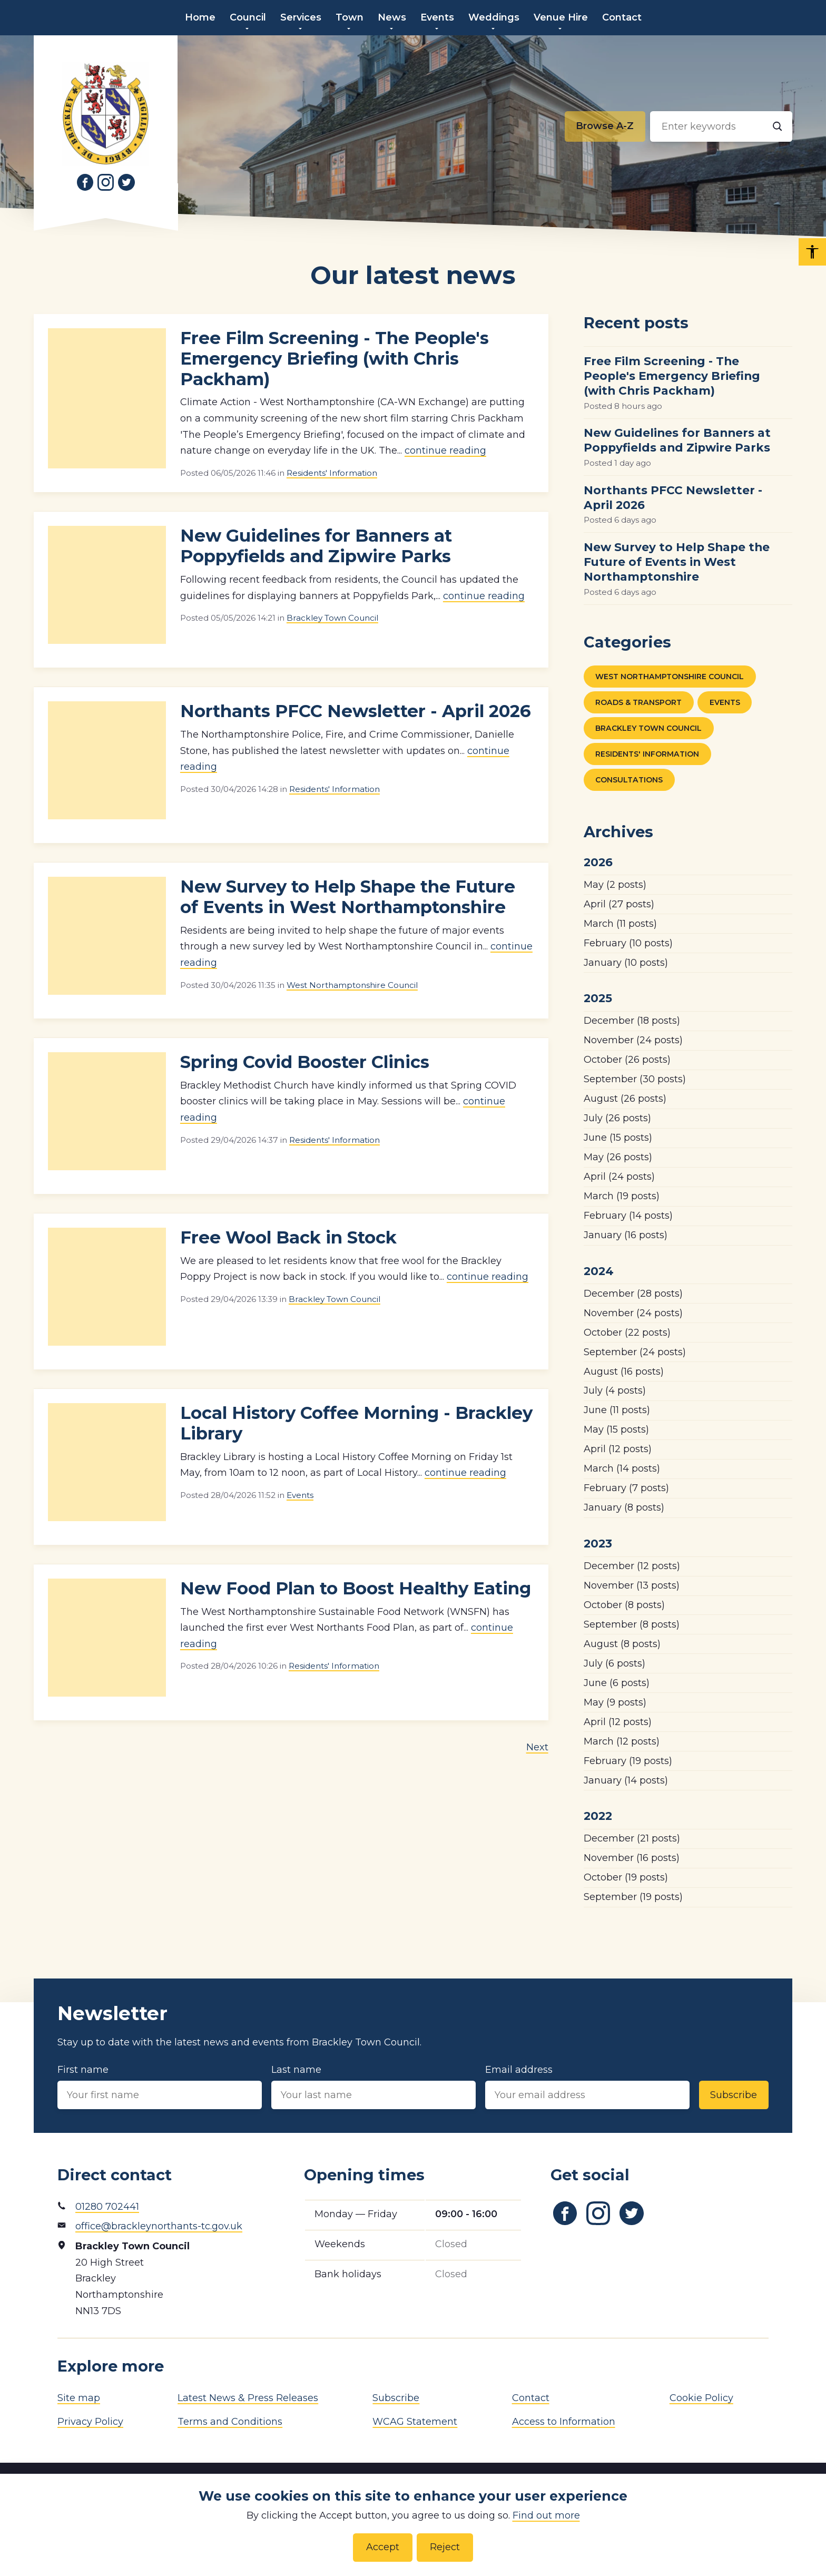  Describe the element at coordinates (230, 2421) in the screenshot. I see `Terms and Conditions` at that location.